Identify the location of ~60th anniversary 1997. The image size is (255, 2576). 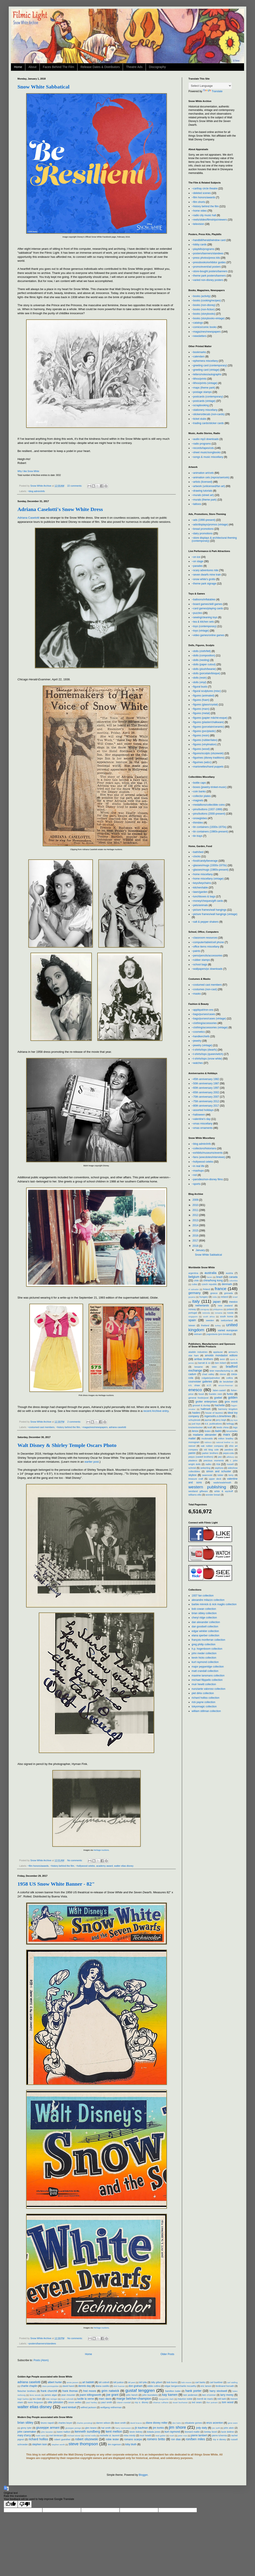
(205, 1087).